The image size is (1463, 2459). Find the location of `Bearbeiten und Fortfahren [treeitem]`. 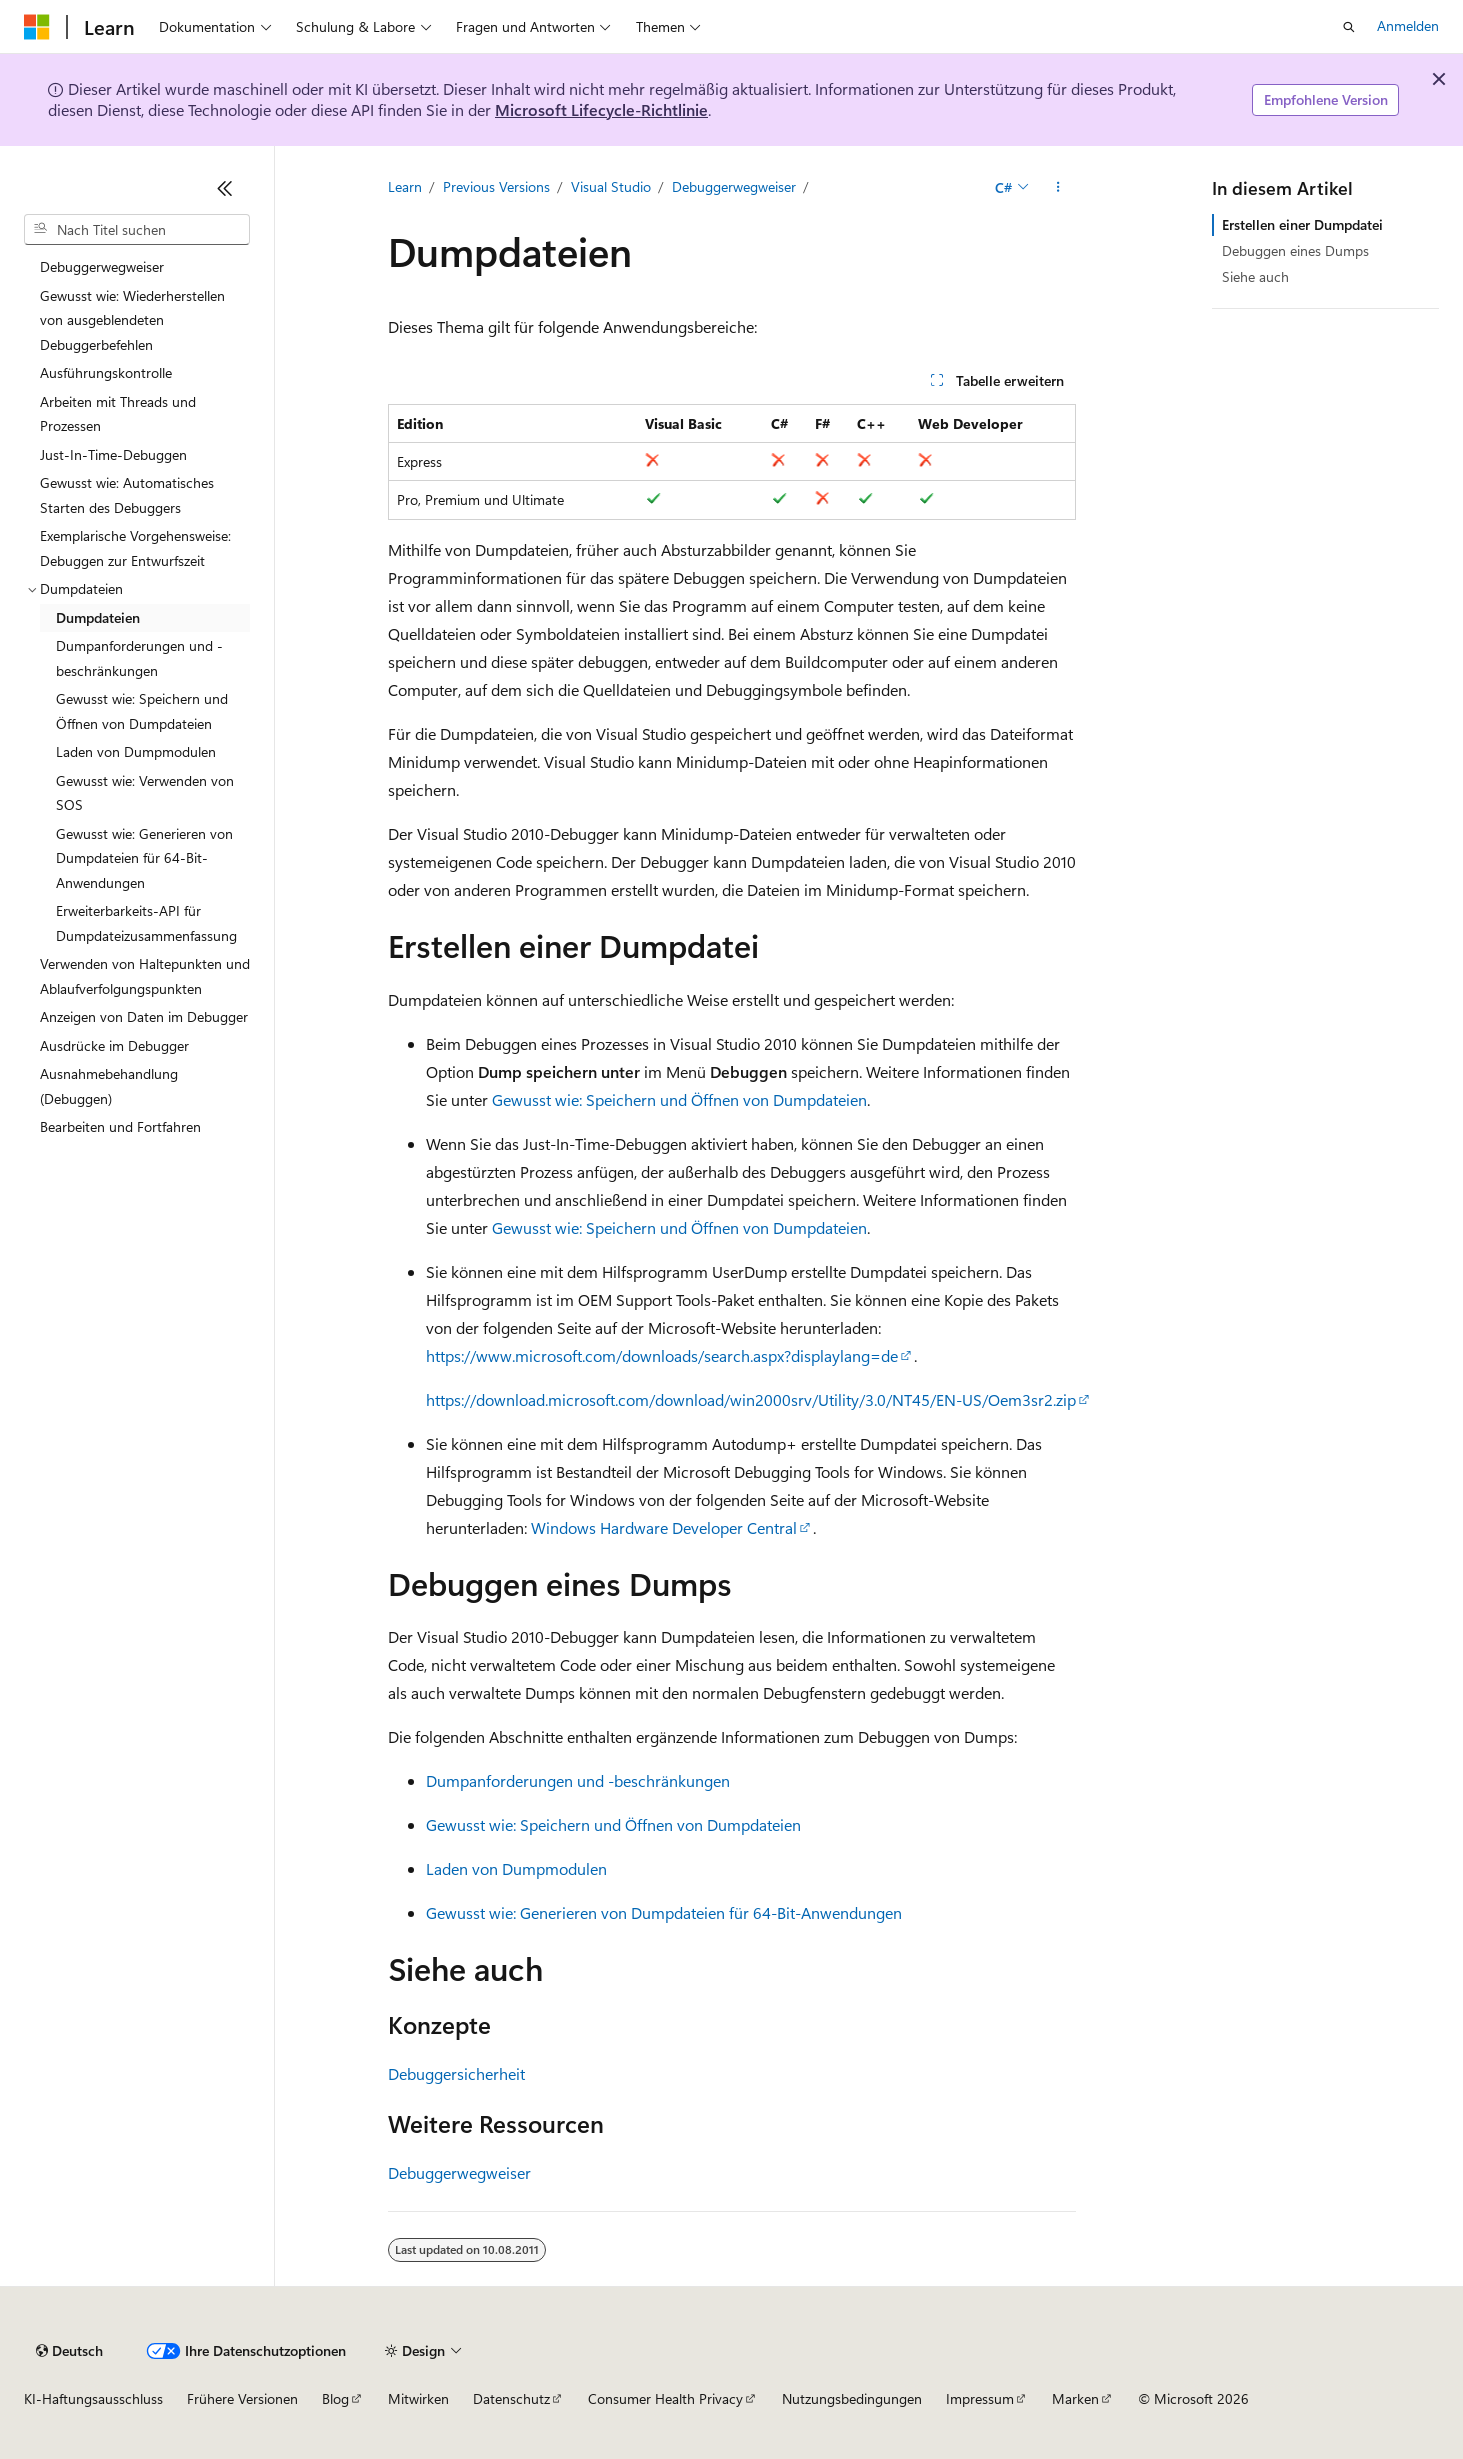

Bearbeiten und Fortfahren [treeitem] is located at coordinates (120, 1126).